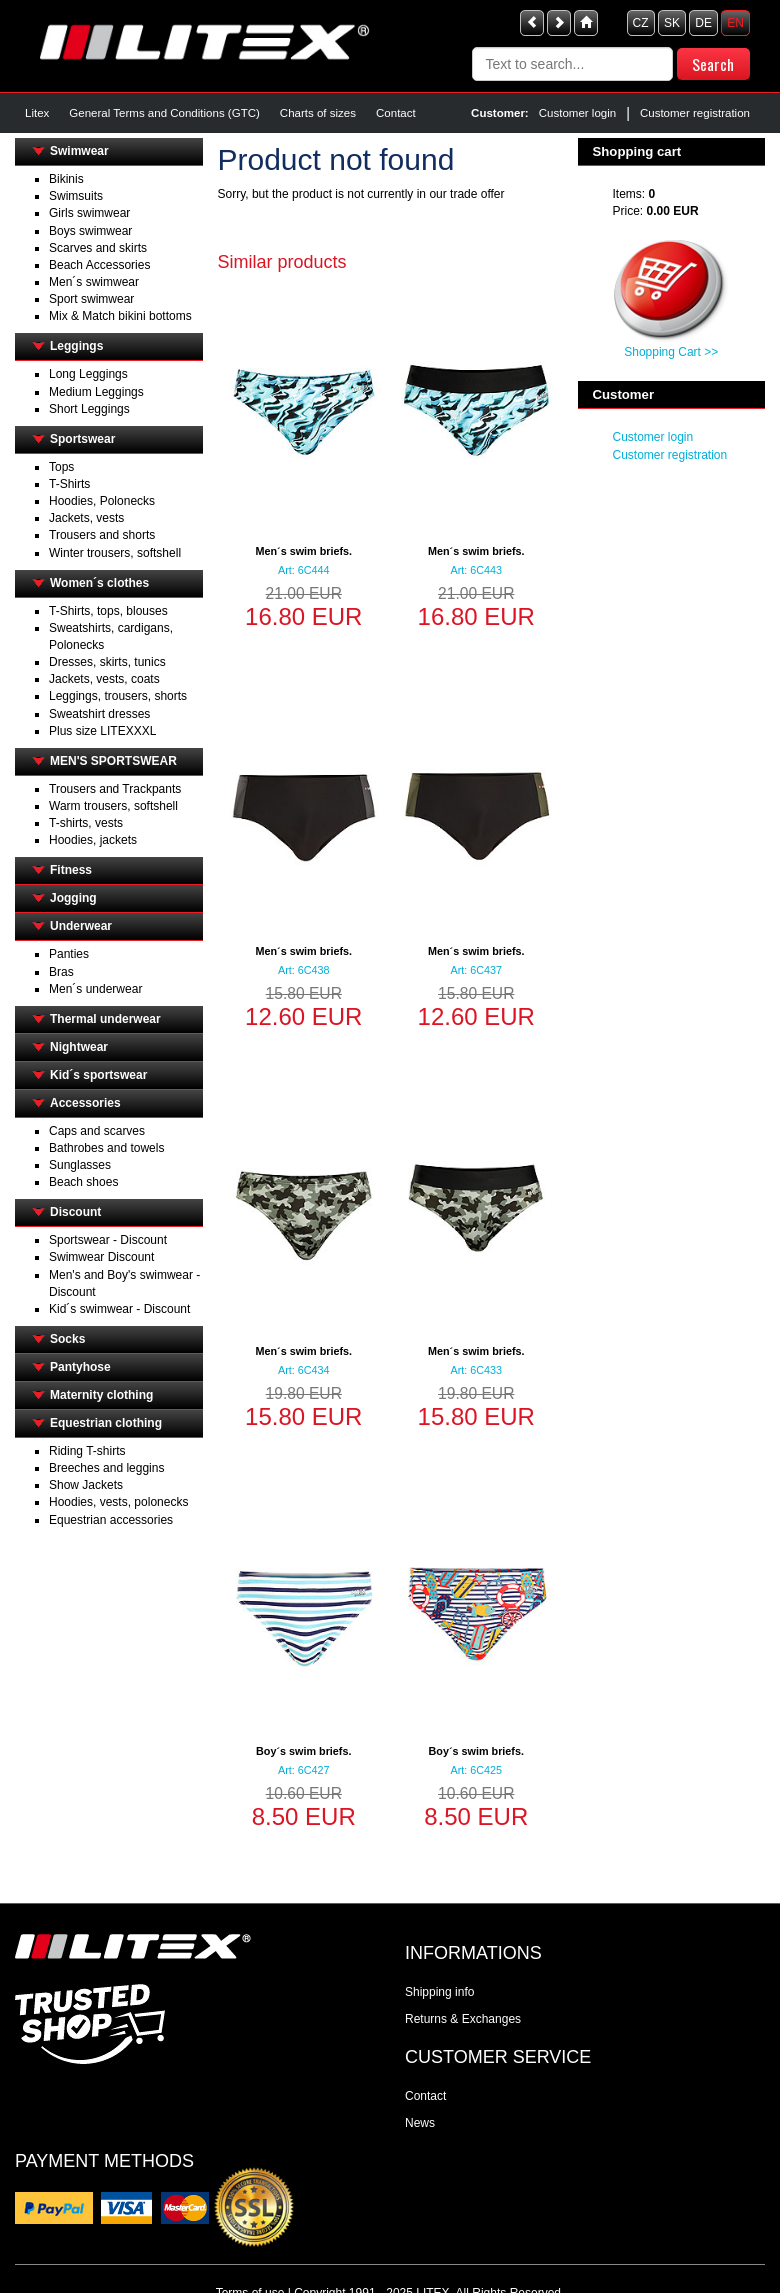 Image resolution: width=780 pixels, height=2293 pixels. What do you see at coordinates (61, 467) in the screenshot?
I see `Tops` at bounding box center [61, 467].